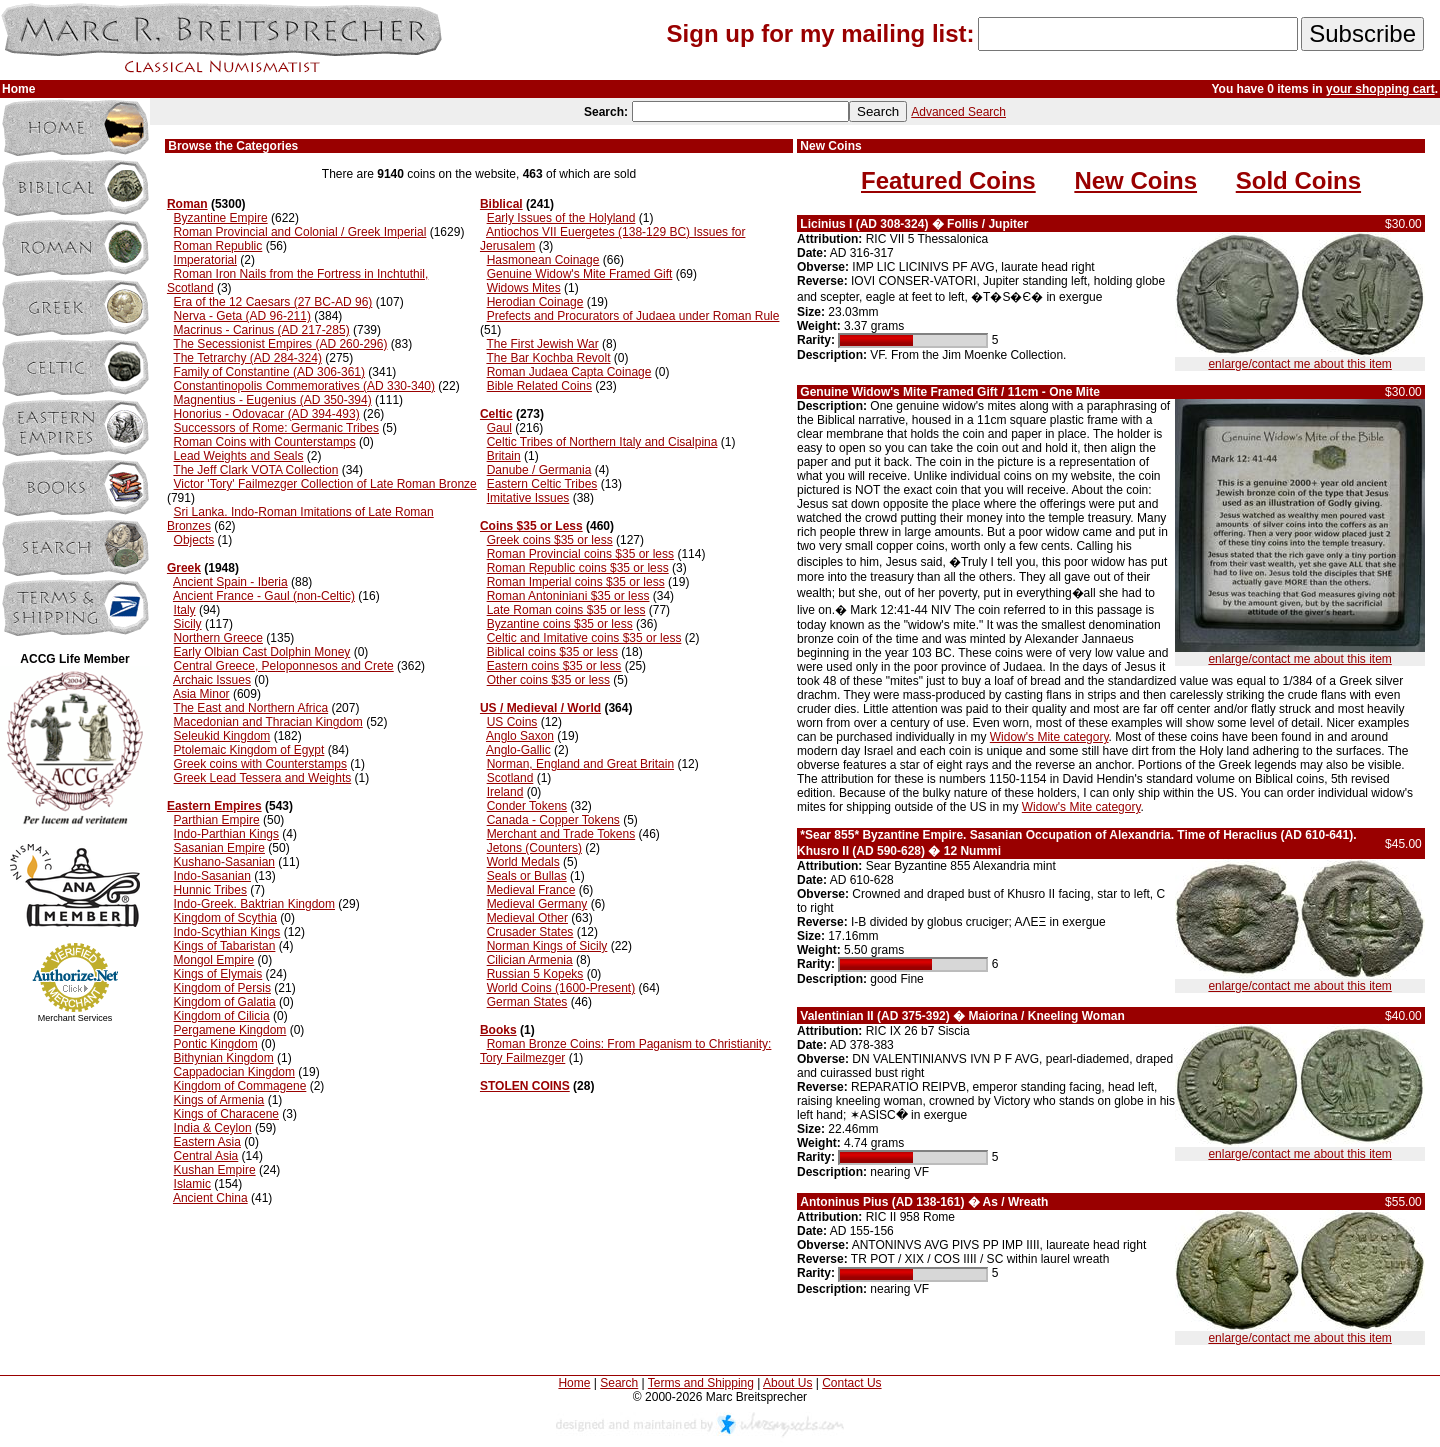  Describe the element at coordinates (540, 708) in the screenshot. I see `US / Medieval / World` at that location.